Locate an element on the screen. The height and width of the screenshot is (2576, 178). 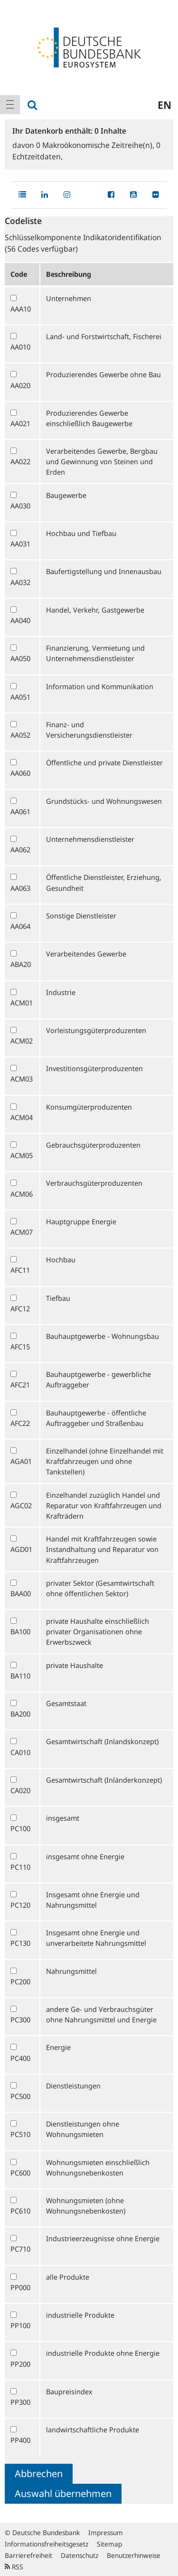
PC110 is located at coordinates (20, 1867).